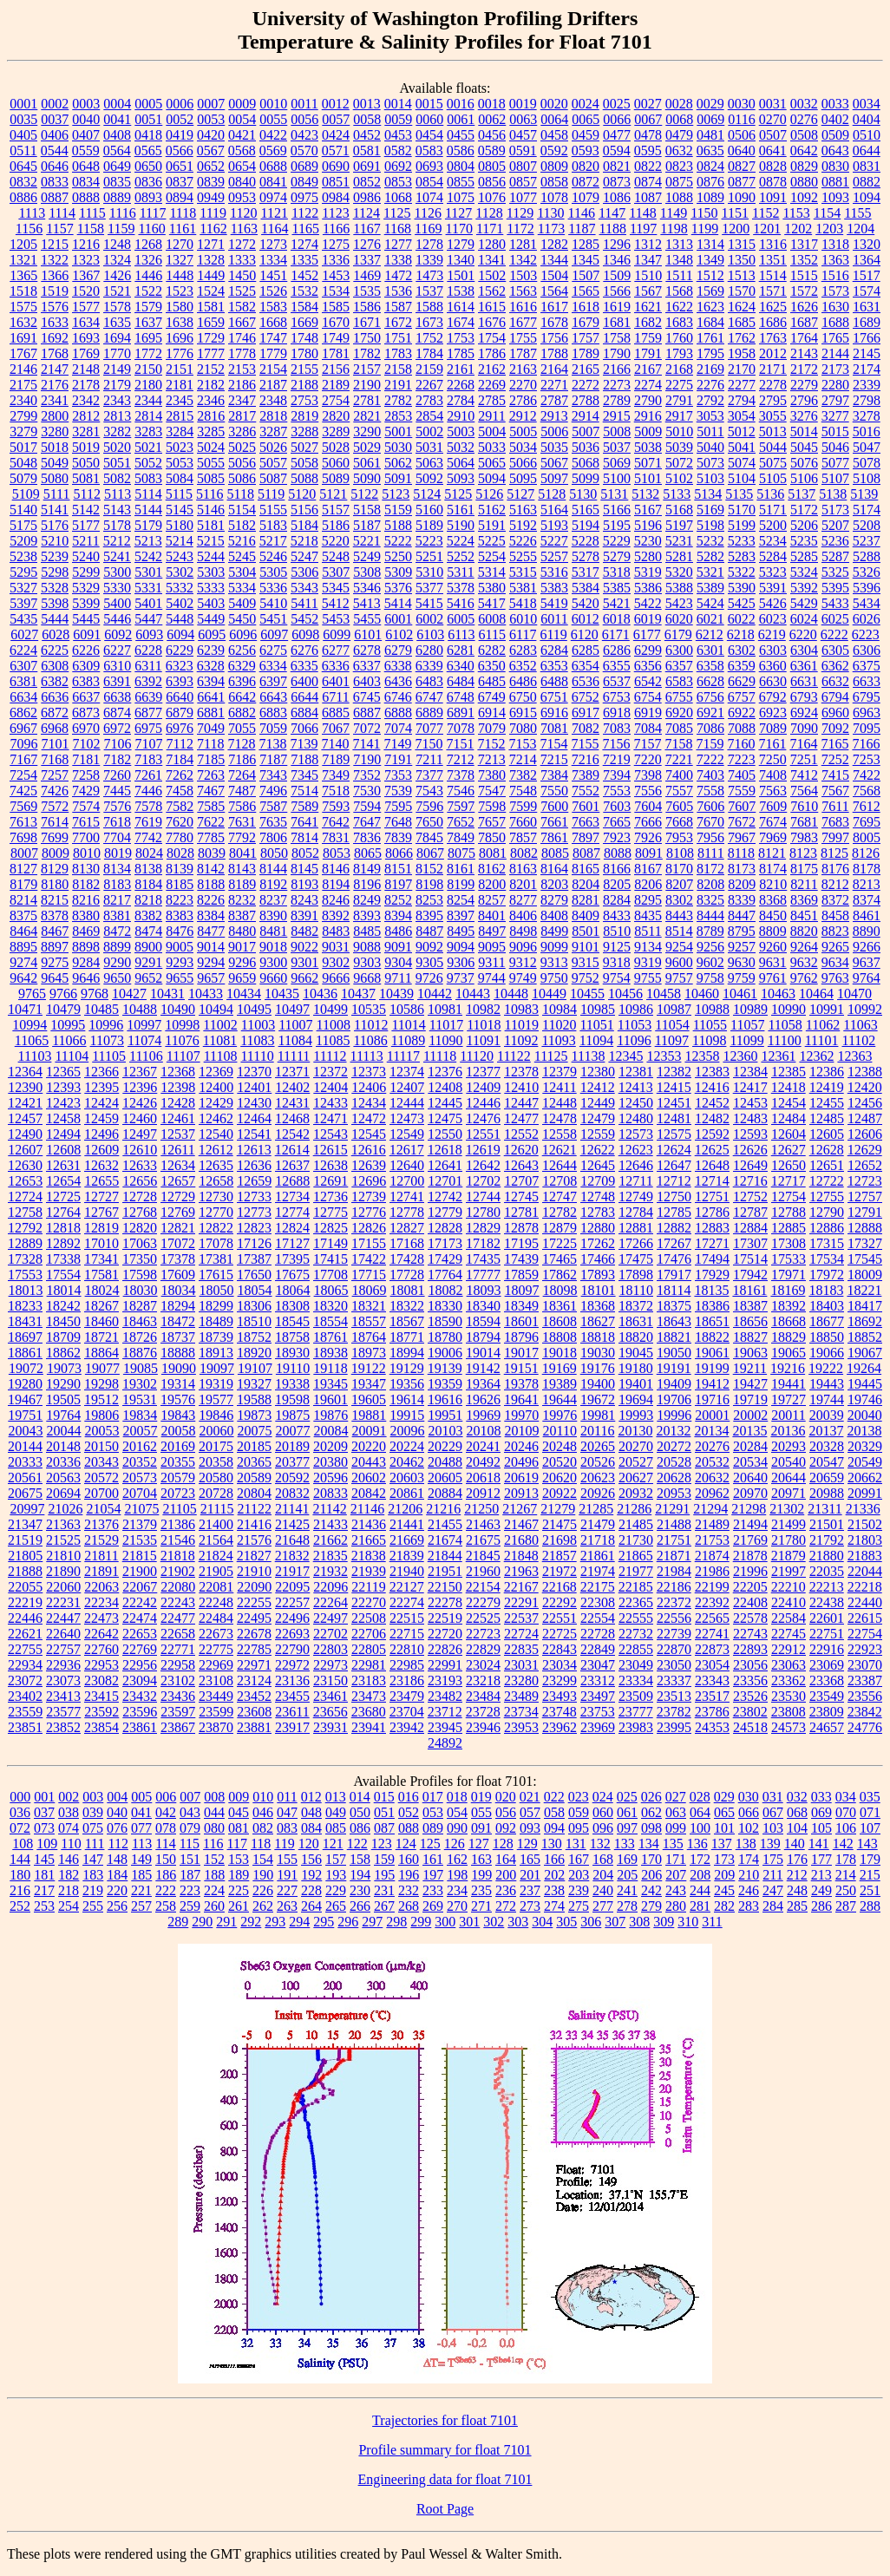  What do you see at coordinates (521, 1259) in the screenshot?
I see `17439` at bounding box center [521, 1259].